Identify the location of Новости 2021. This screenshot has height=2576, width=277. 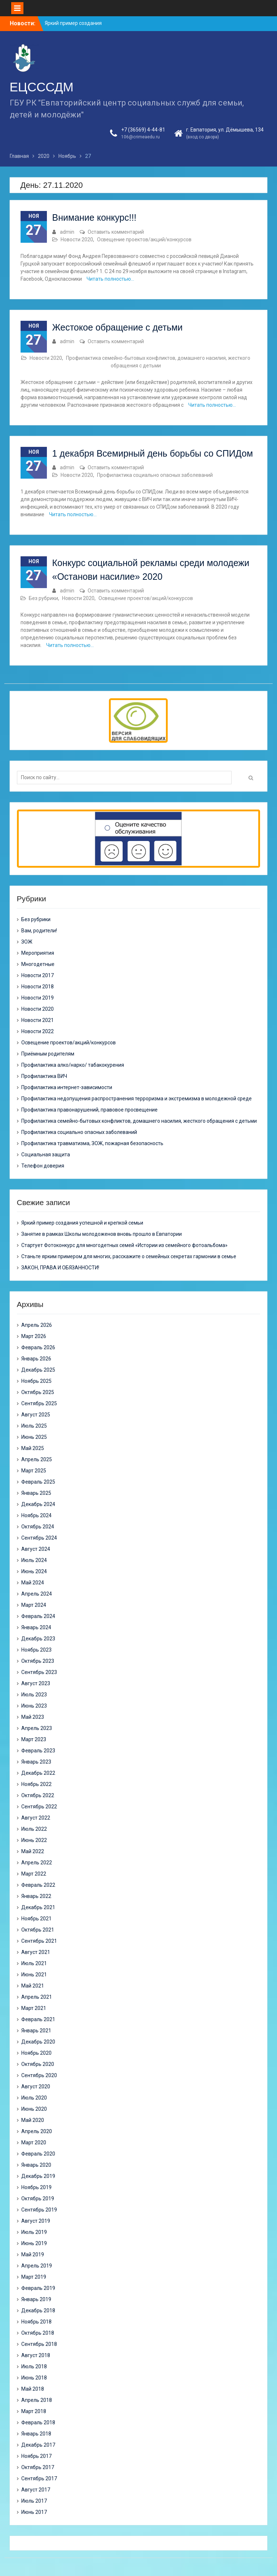
(37, 1020).